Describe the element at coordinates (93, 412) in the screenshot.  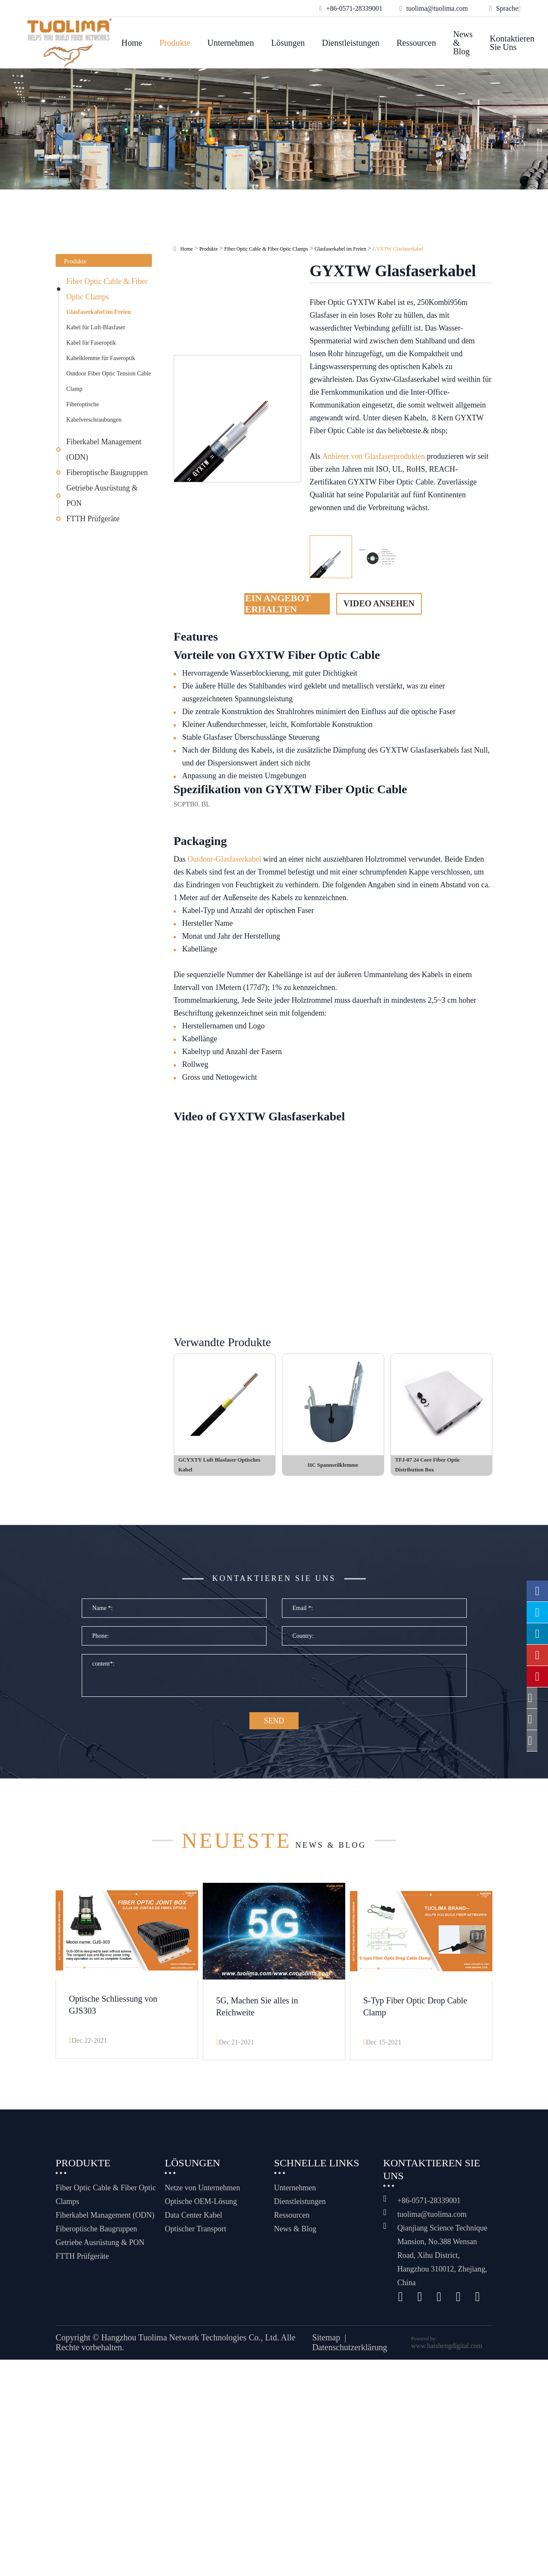
I see `Fiberoptische Kabelverschraubungen` at that location.